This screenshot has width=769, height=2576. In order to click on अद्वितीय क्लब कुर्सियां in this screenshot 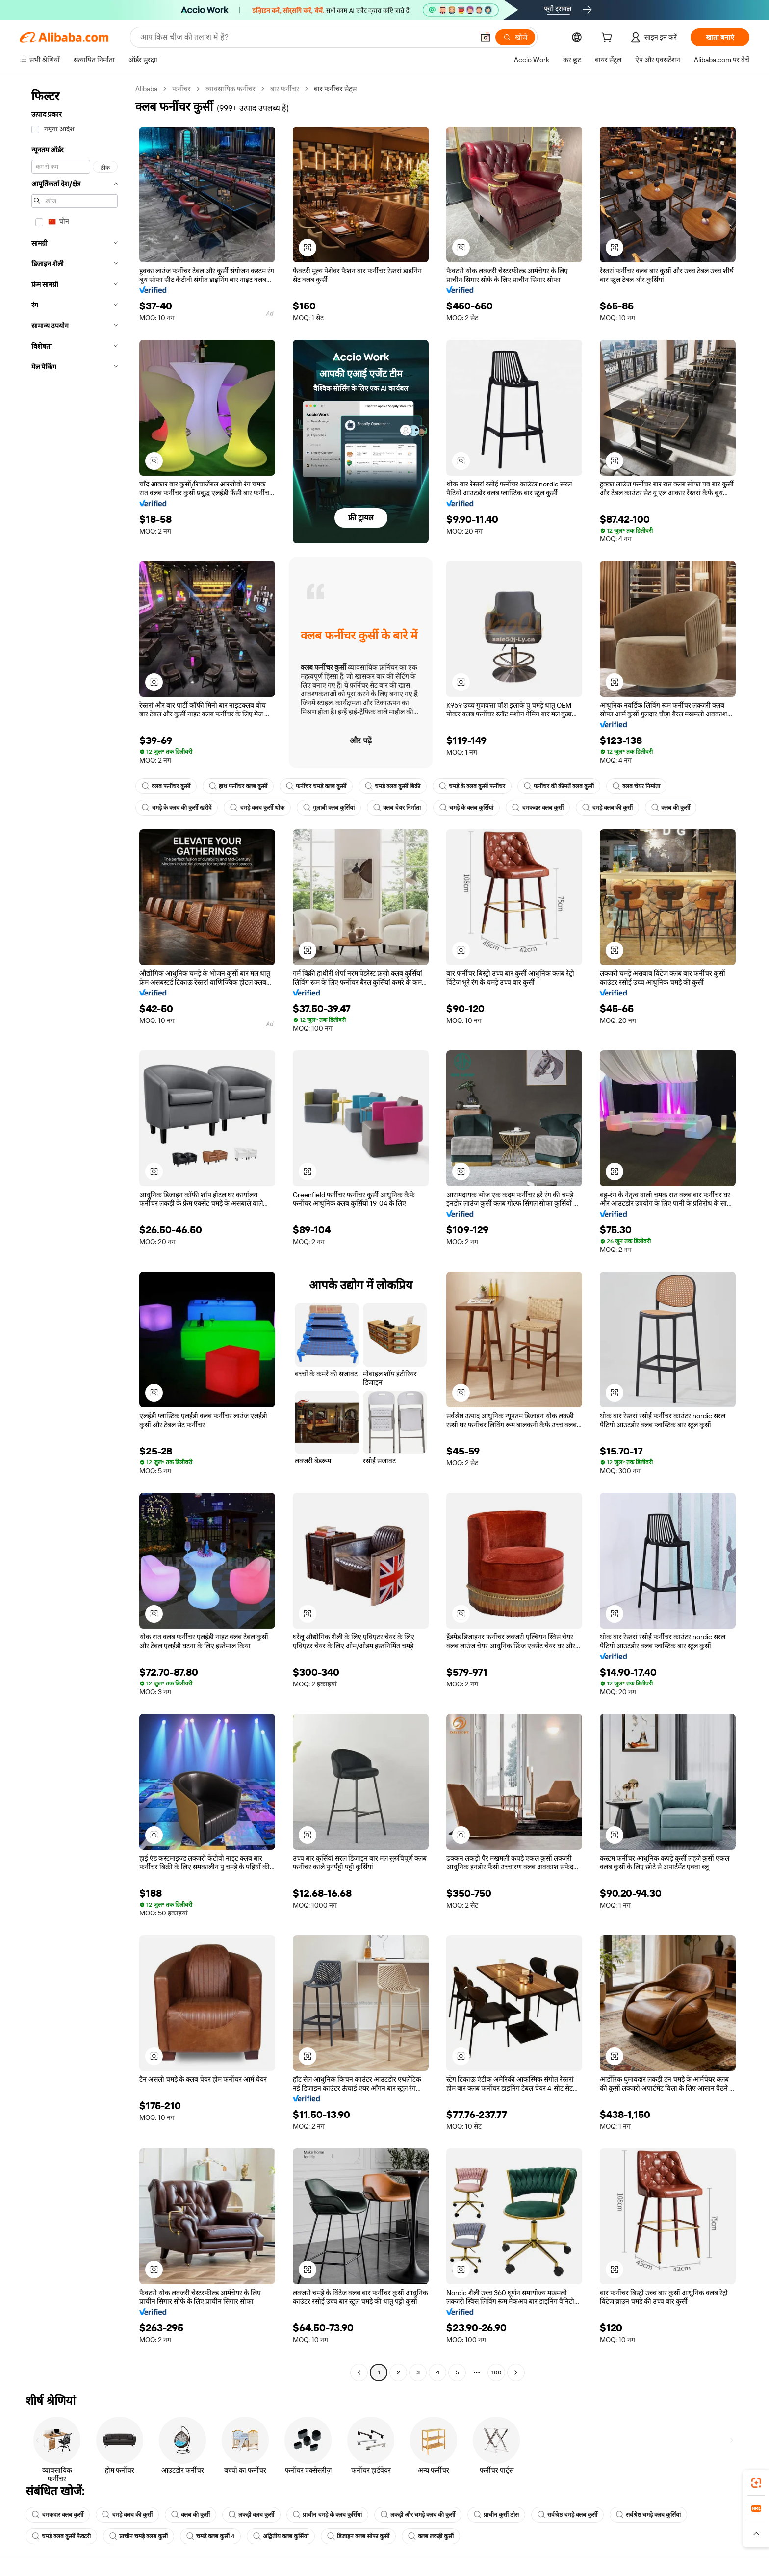, I will do `click(280, 2536)`.